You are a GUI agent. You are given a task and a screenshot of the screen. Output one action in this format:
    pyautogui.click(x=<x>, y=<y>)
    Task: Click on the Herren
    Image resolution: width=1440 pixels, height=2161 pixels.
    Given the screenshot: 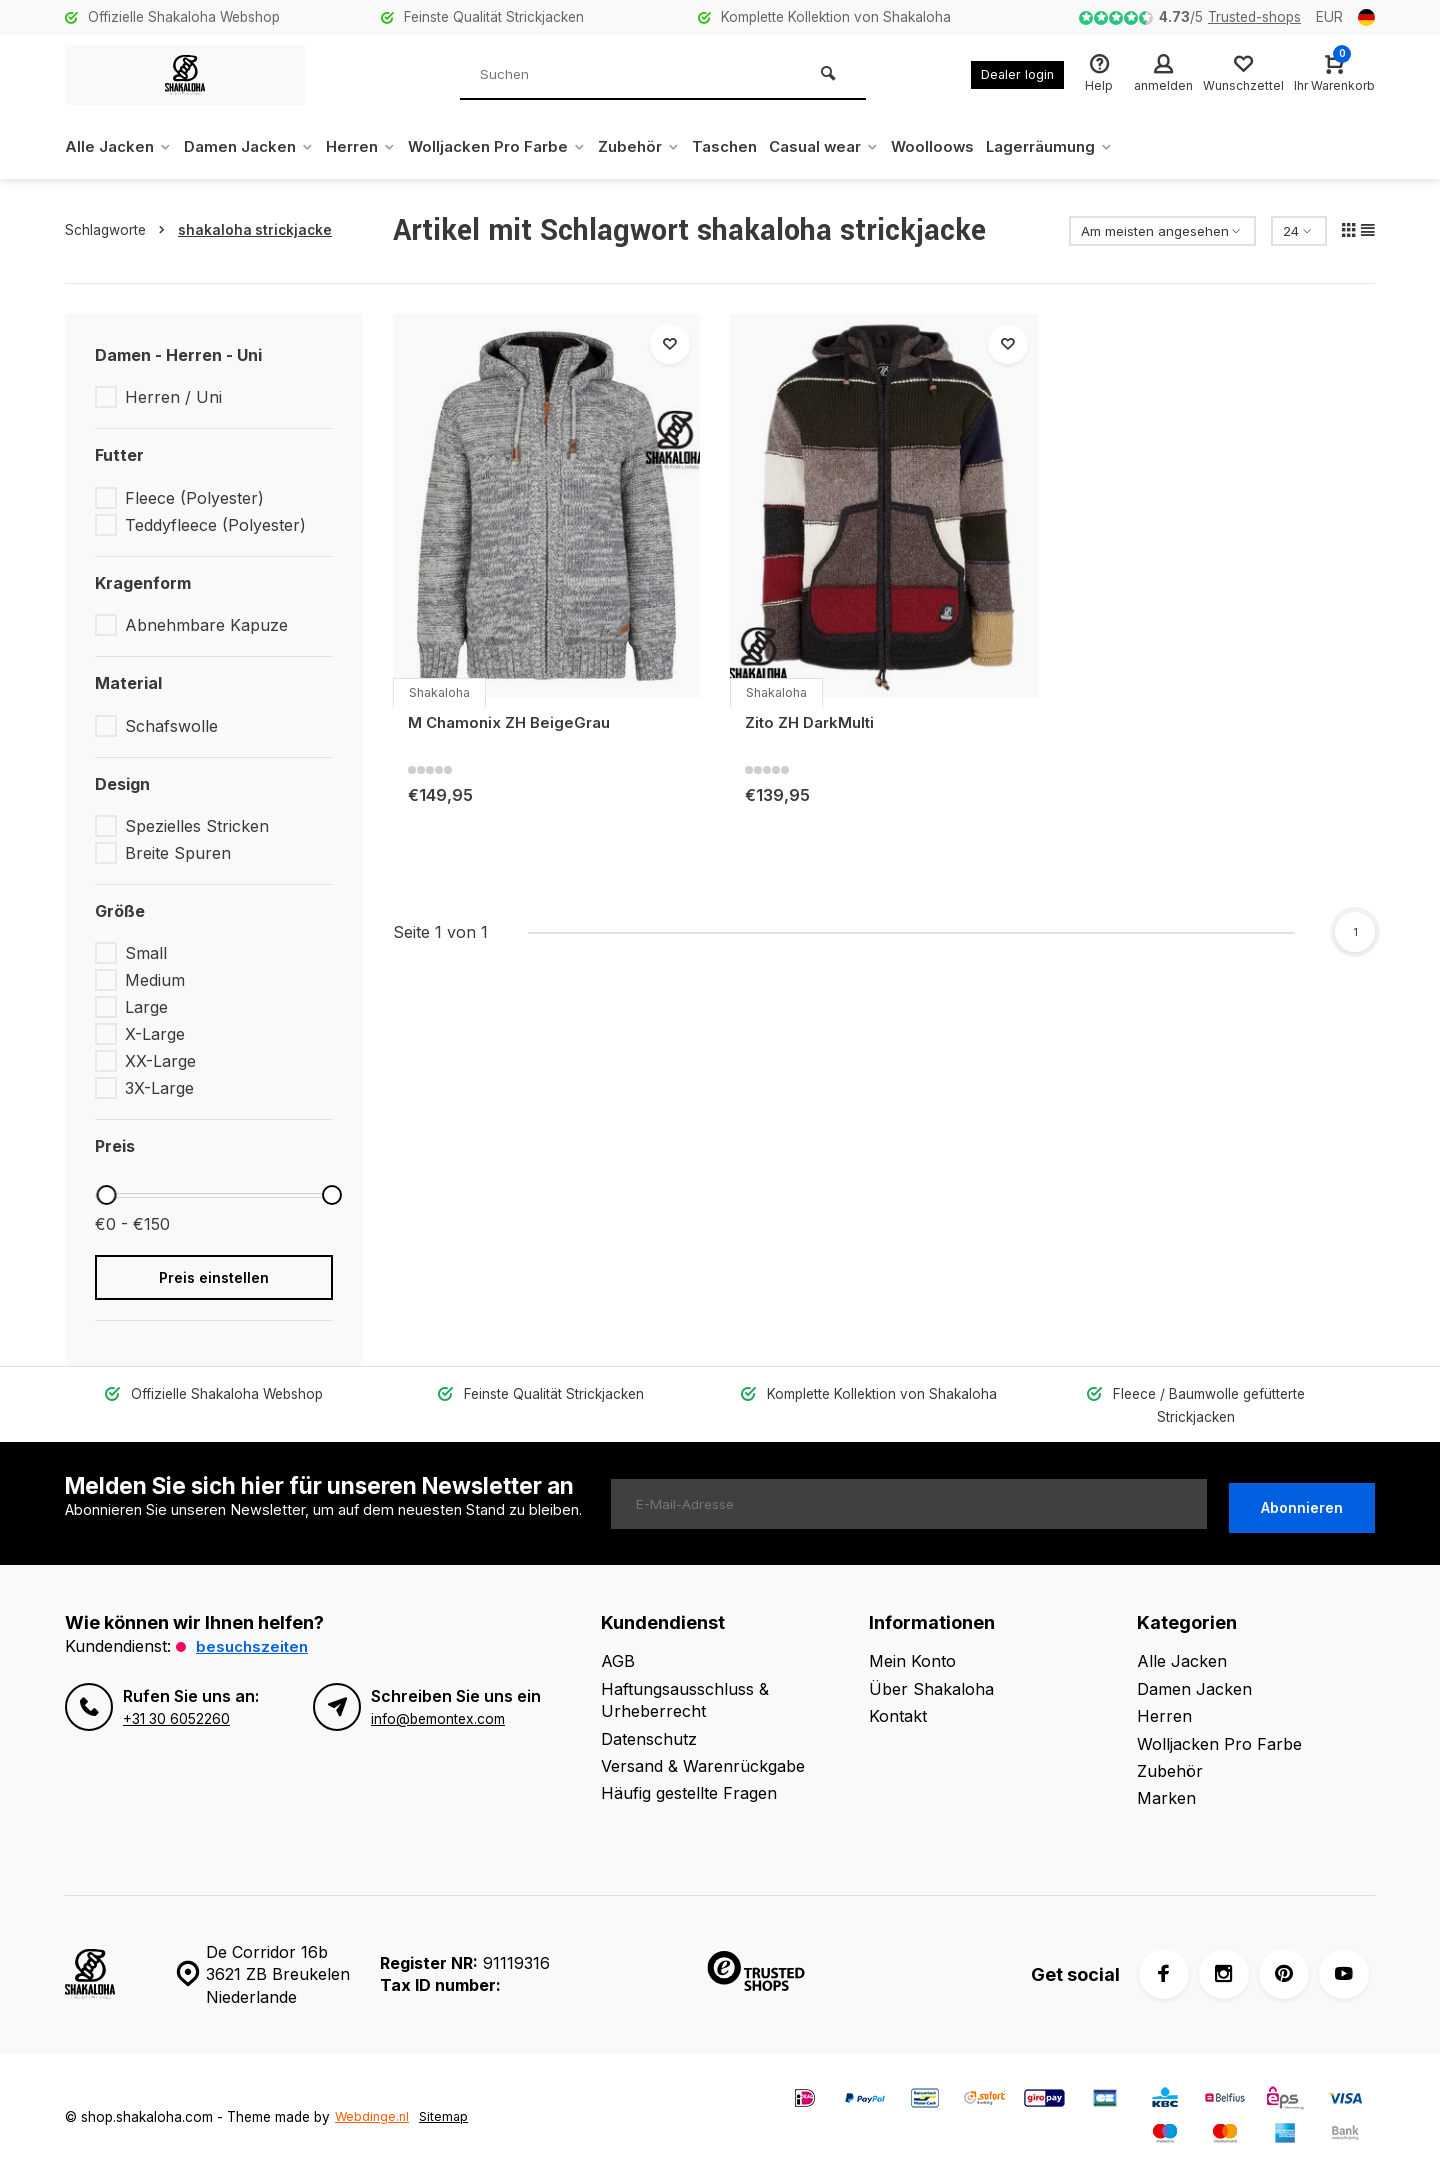 What is the action you would take?
    pyautogui.click(x=374, y=147)
    